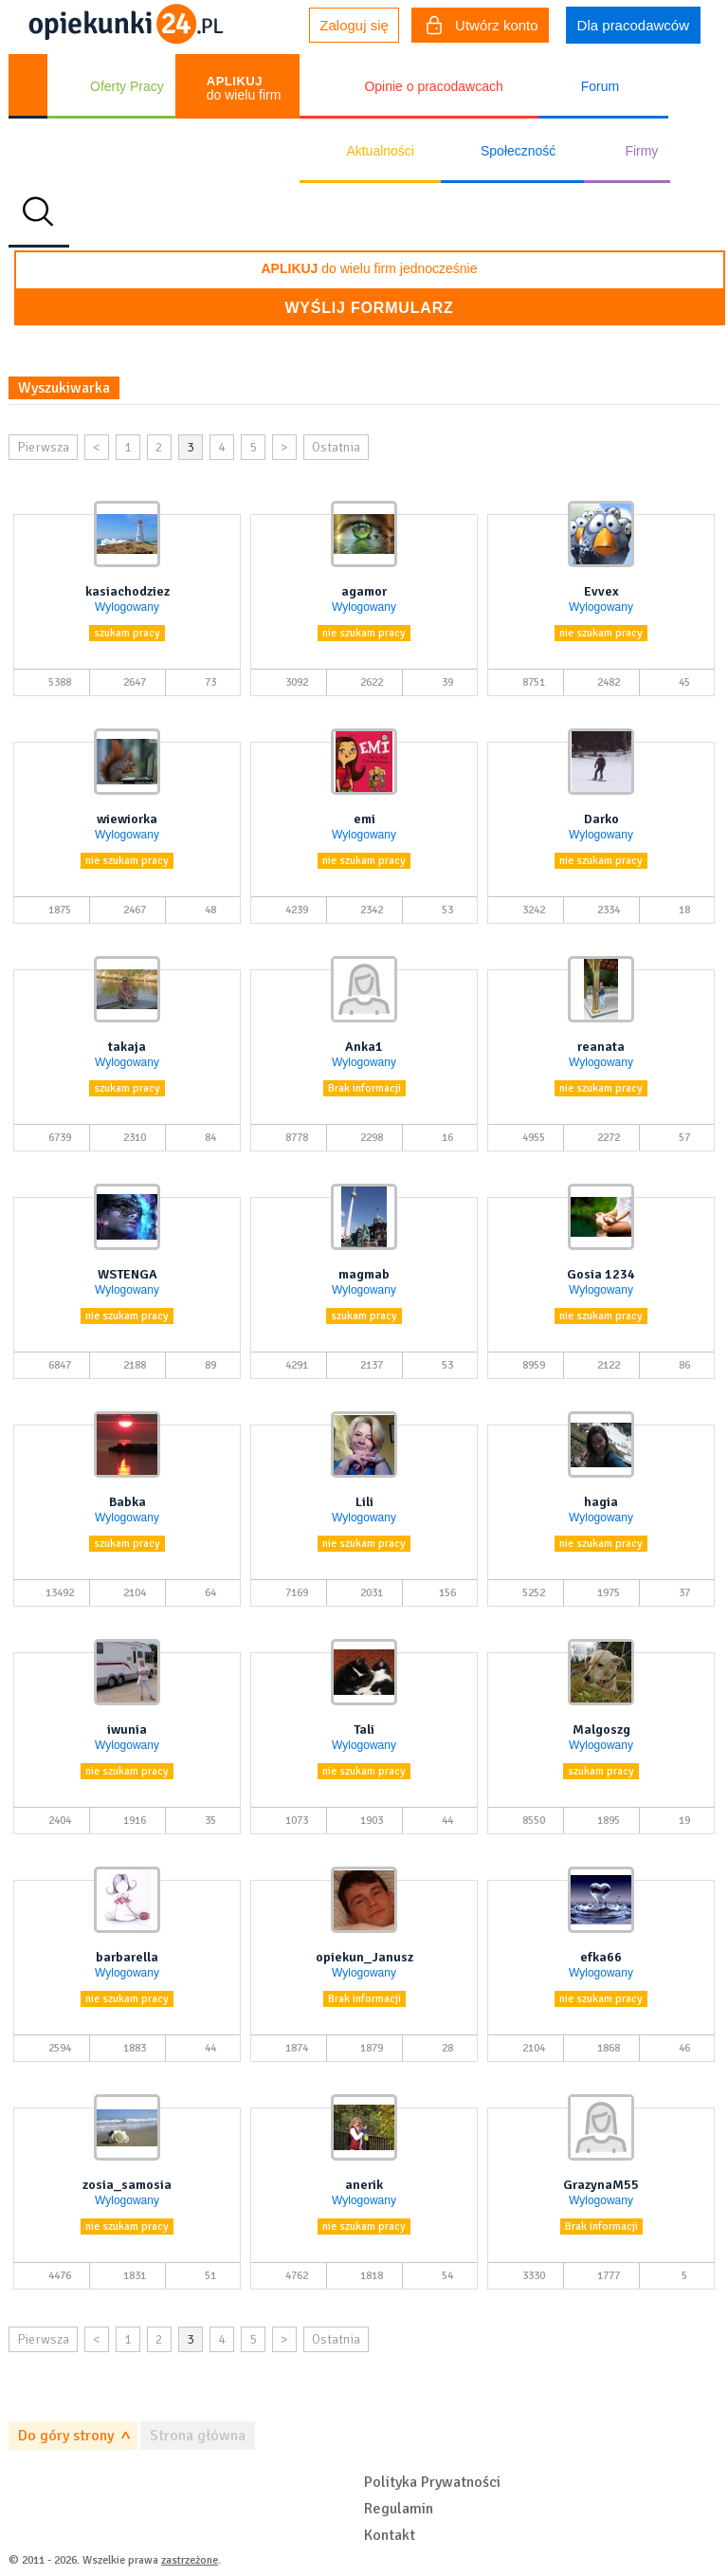 The image size is (728, 2576). What do you see at coordinates (364, 1047) in the screenshot?
I see `Anka1` at bounding box center [364, 1047].